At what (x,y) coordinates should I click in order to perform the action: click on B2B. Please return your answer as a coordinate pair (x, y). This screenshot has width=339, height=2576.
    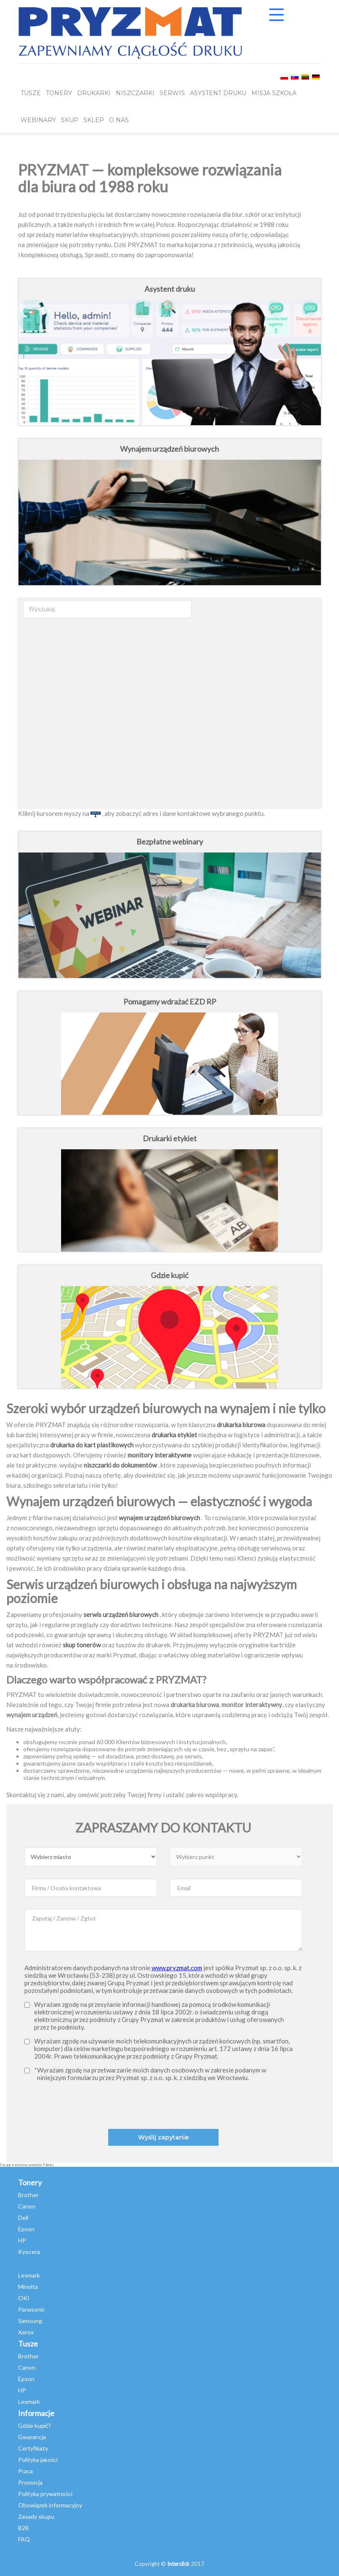
    Looking at the image, I should click on (23, 2527).